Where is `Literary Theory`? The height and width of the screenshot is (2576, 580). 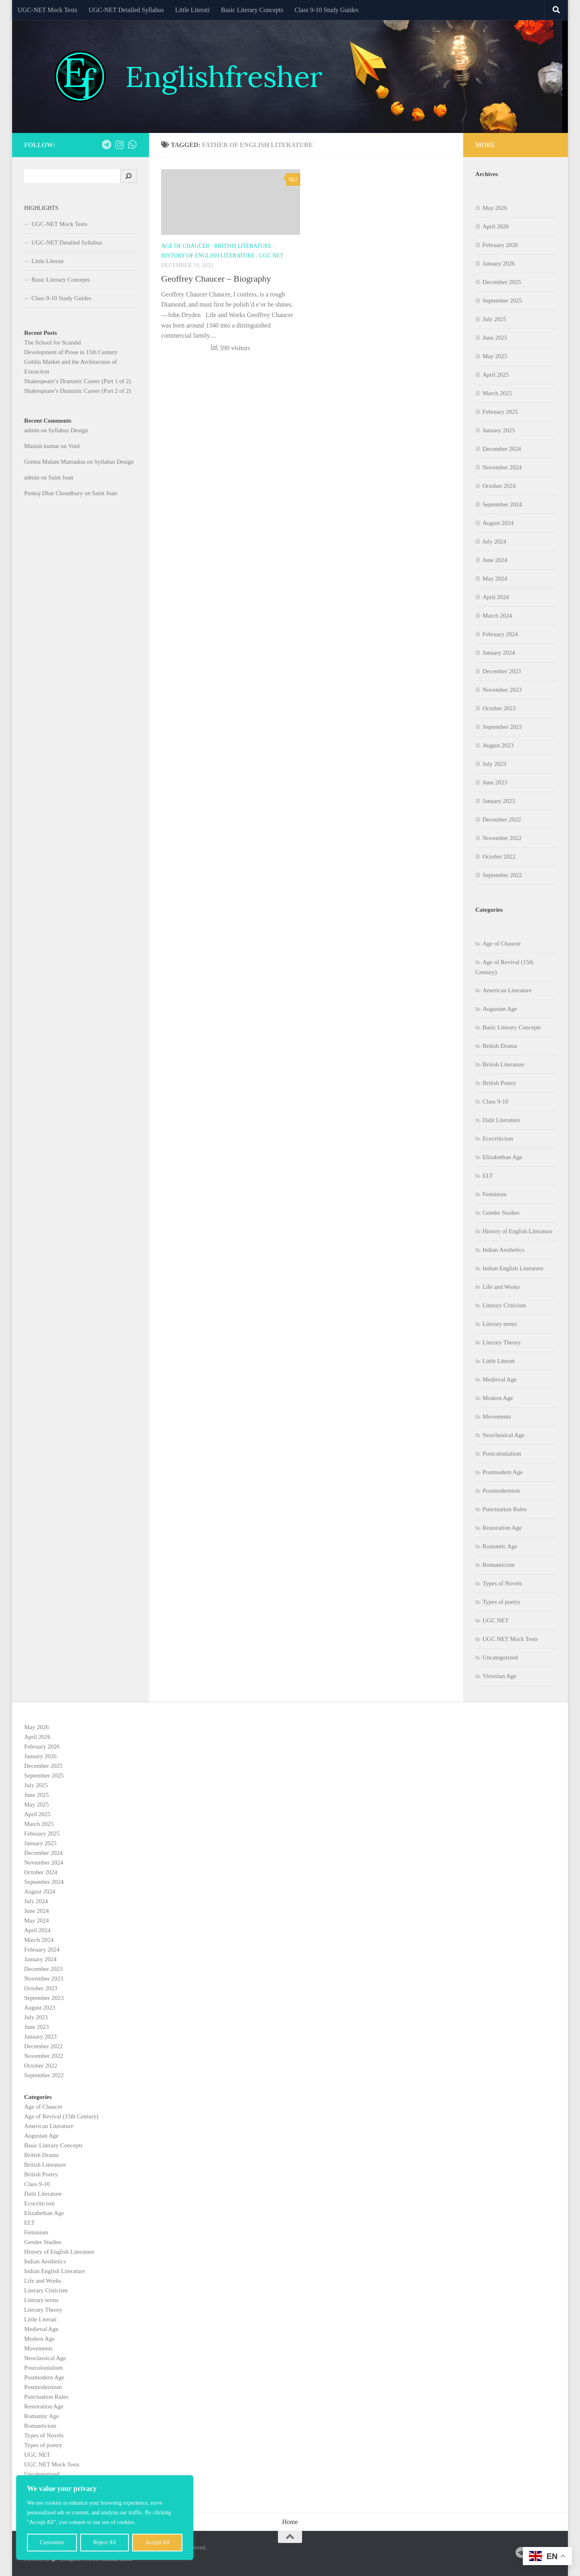
Literary Theory is located at coordinates (502, 1342).